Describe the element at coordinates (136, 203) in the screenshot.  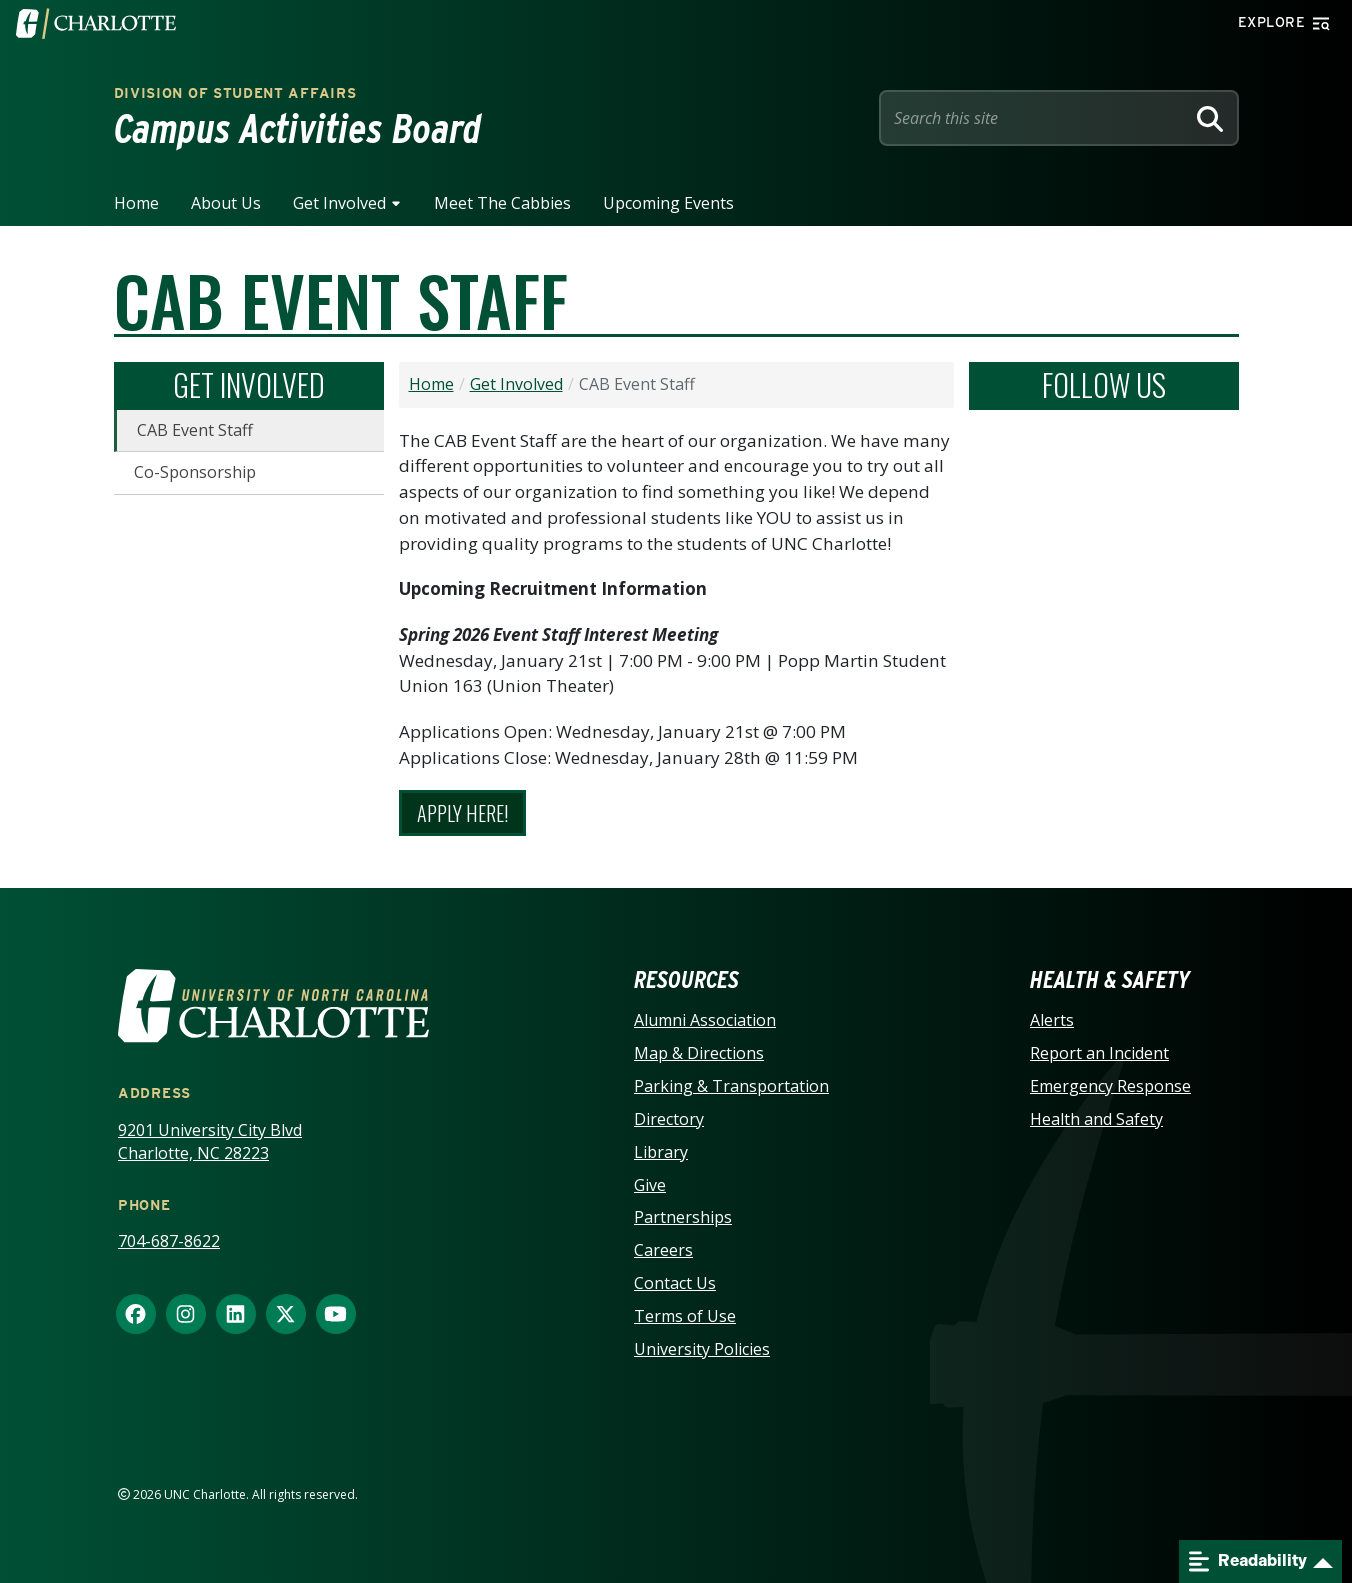
I see `Home` at that location.